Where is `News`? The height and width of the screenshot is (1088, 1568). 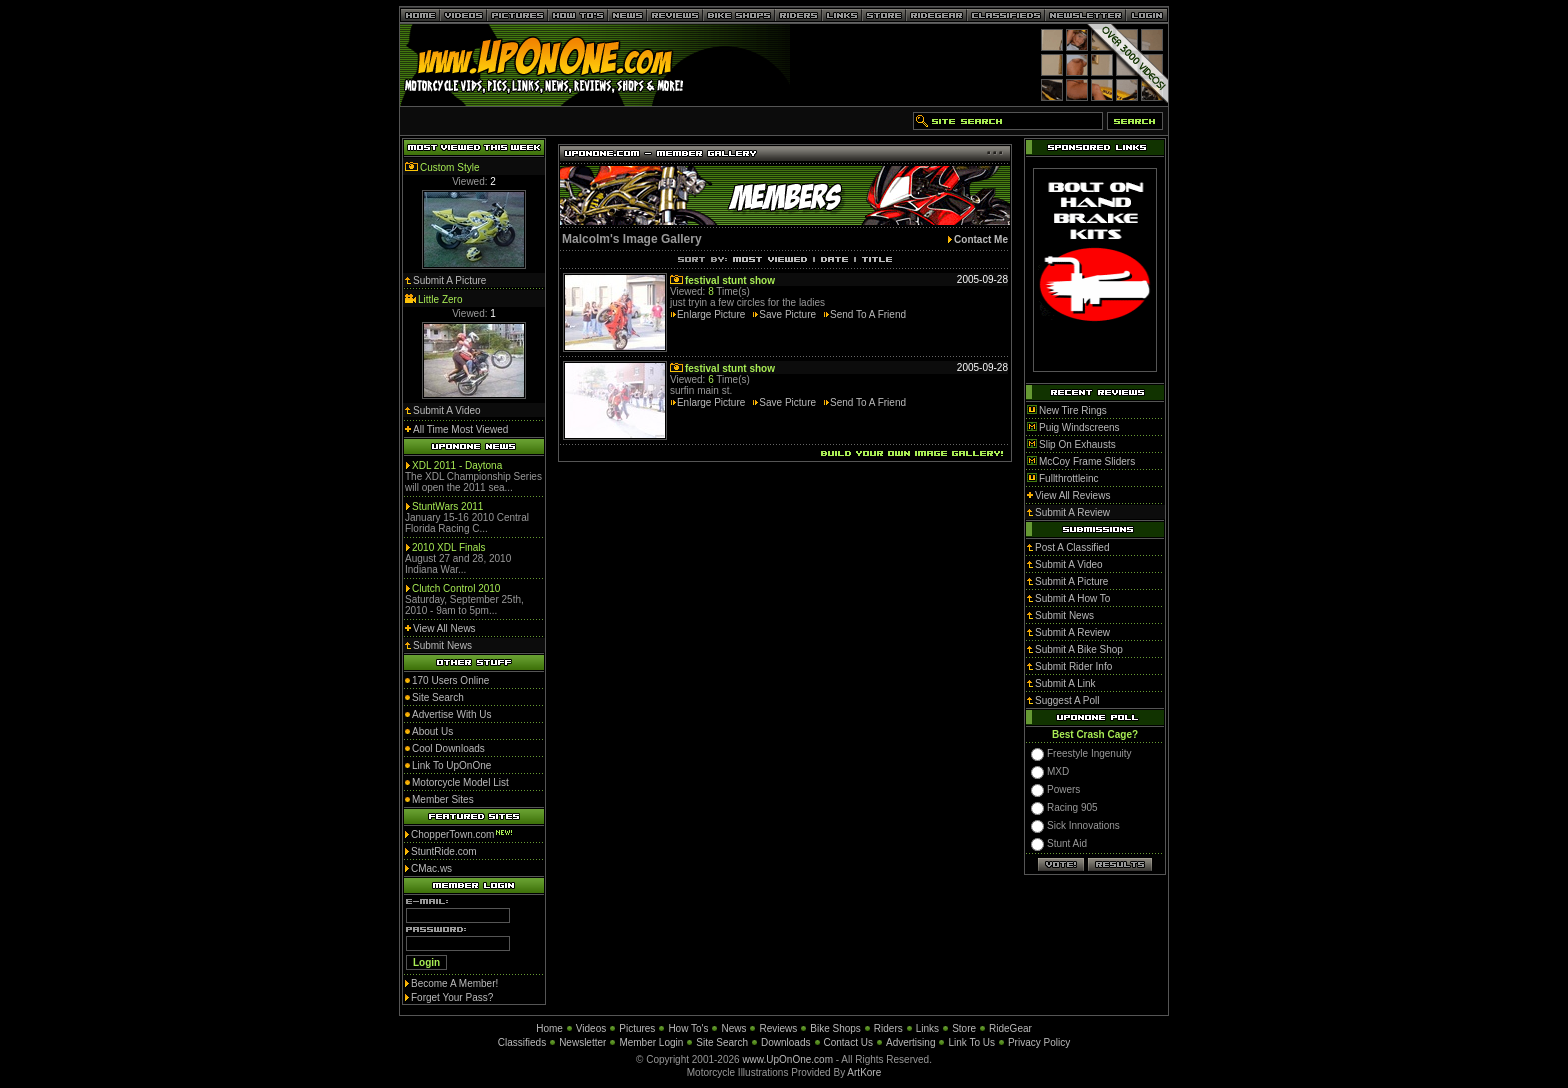 News is located at coordinates (733, 1028).